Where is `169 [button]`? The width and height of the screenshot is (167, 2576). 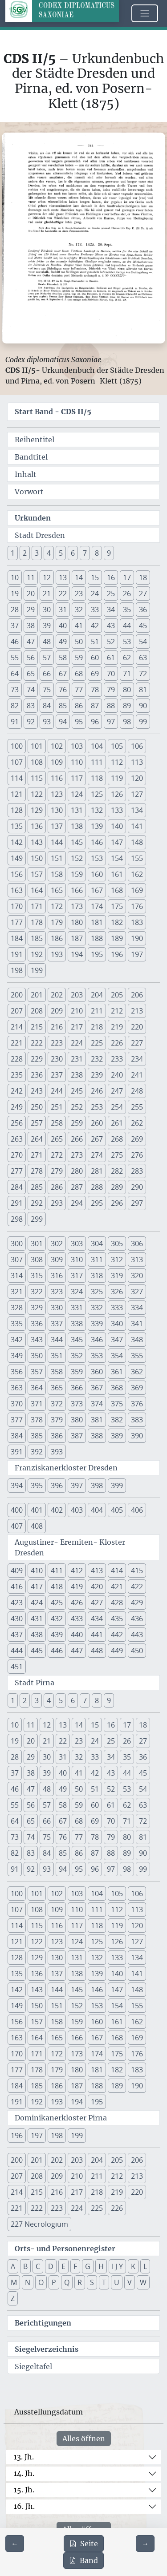
169 [button] is located at coordinates (137, 890).